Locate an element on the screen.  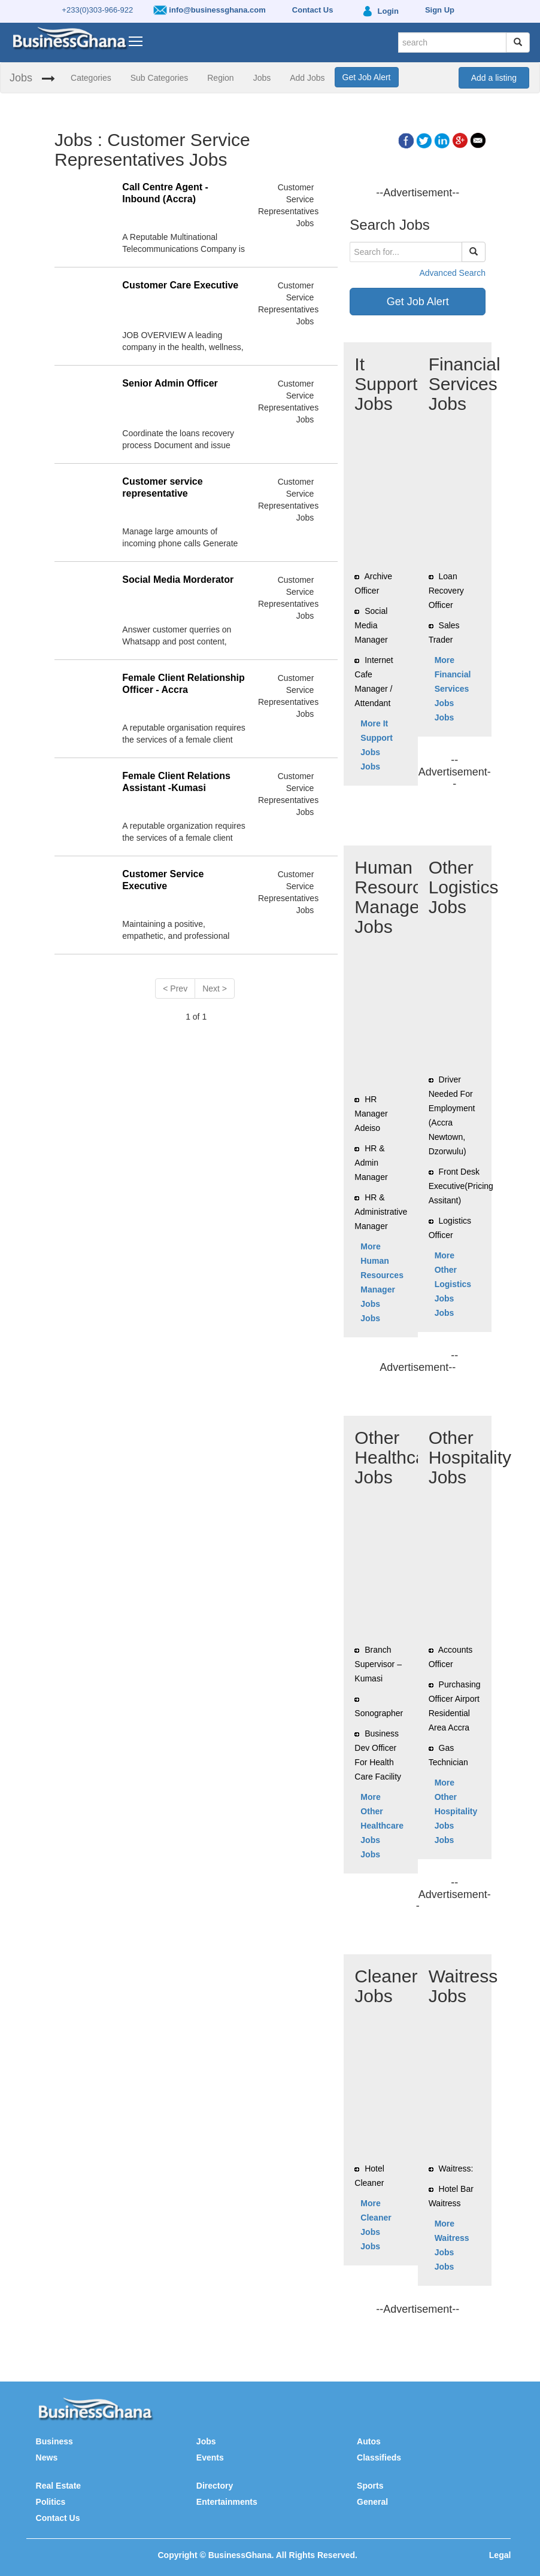
More Financial Services Jobs Jobs is located at coordinates (453, 688).